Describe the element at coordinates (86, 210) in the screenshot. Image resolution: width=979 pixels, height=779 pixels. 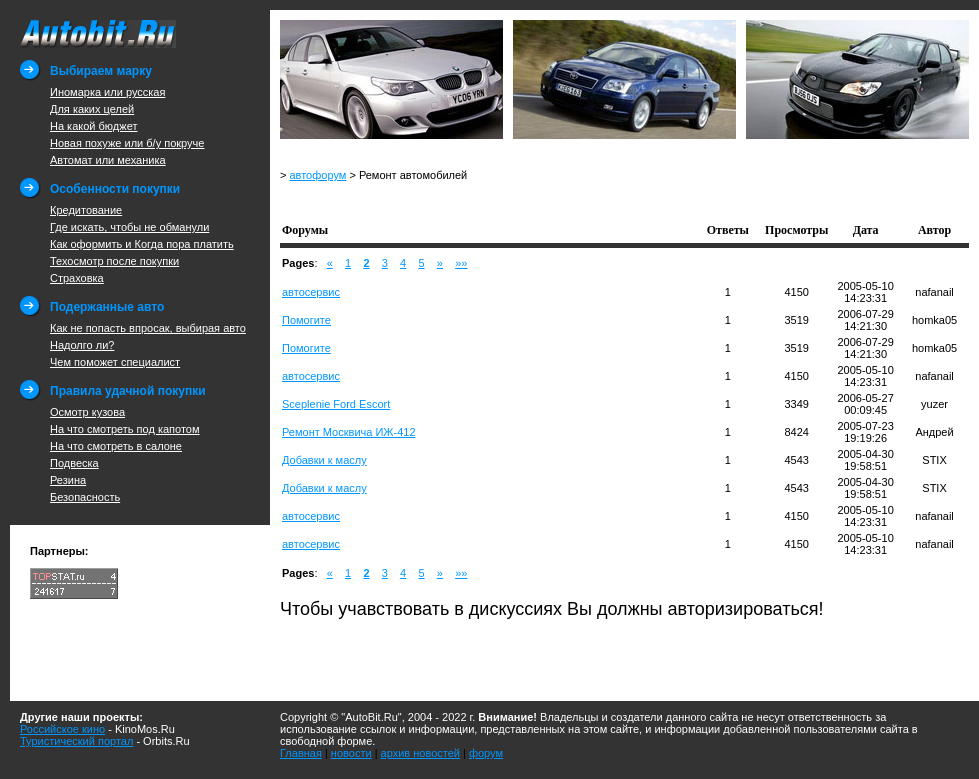
I see `Кредитование` at that location.